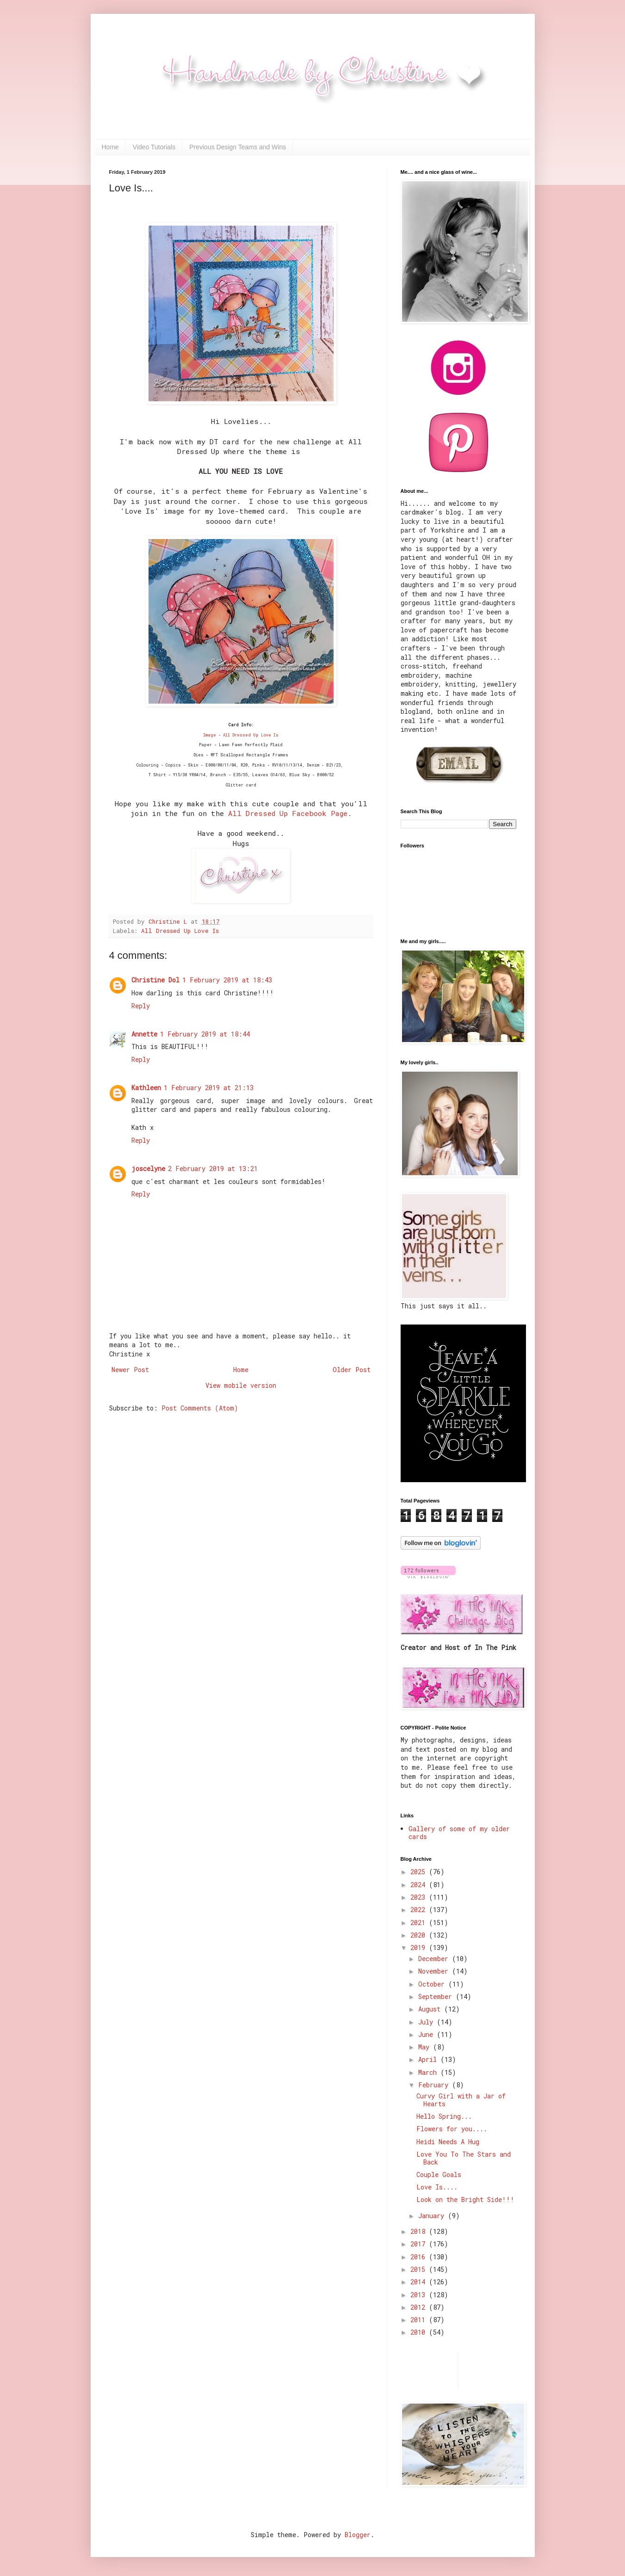  What do you see at coordinates (433, 1984) in the screenshot?
I see `October` at bounding box center [433, 1984].